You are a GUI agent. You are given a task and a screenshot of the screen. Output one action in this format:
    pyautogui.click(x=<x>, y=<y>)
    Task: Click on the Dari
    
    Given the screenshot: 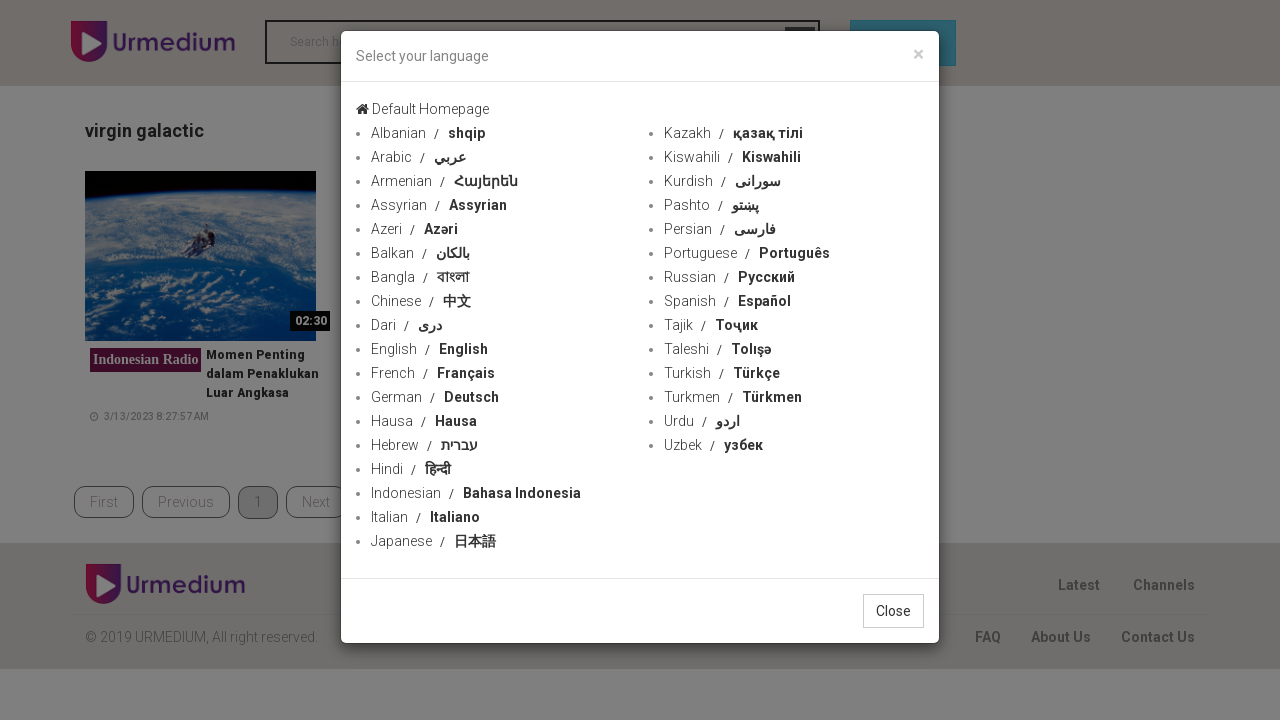 What is the action you would take?
    pyautogui.click(x=406, y=325)
    